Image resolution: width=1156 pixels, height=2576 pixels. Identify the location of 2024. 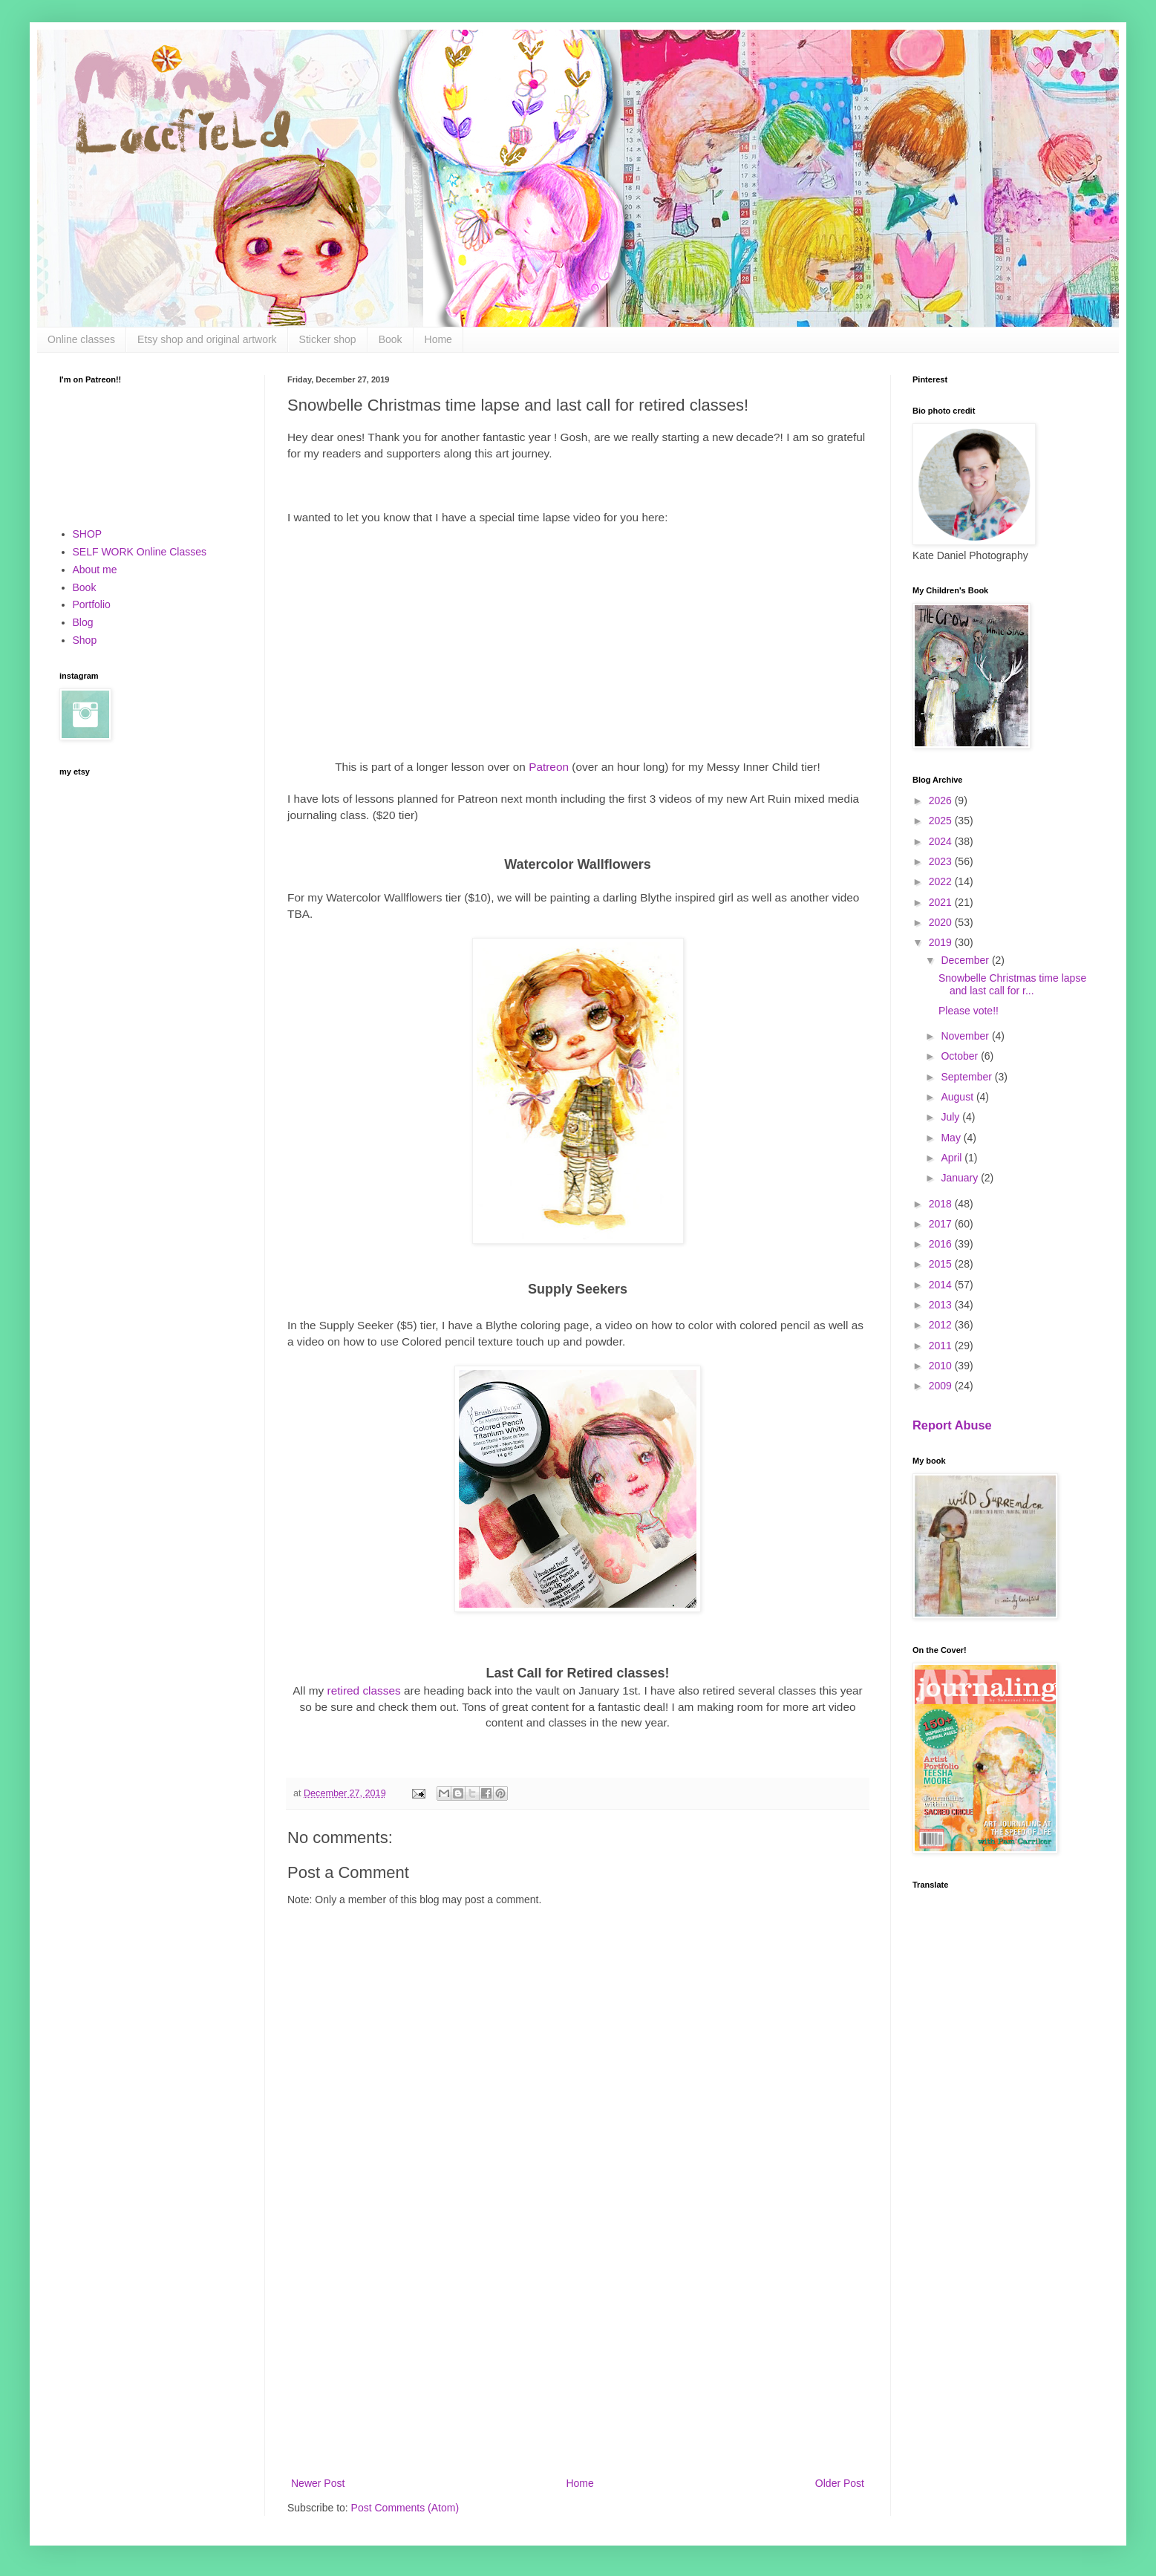
(942, 841).